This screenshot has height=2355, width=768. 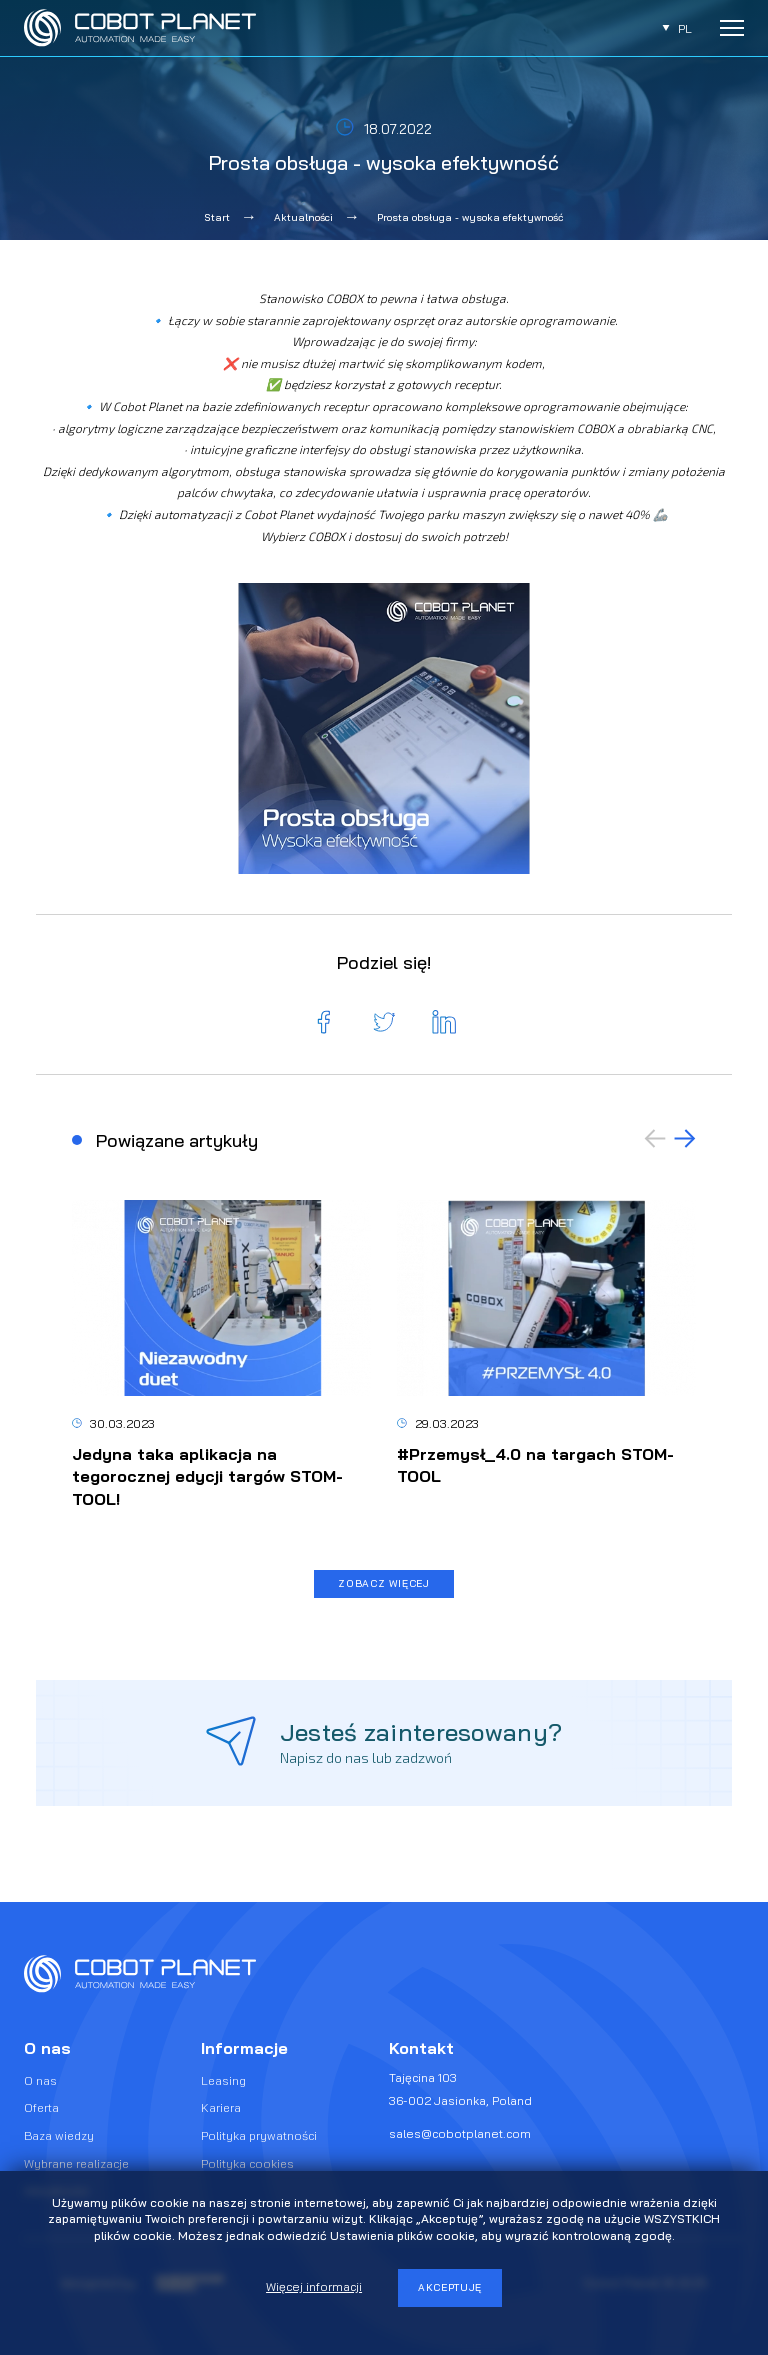 I want to click on #Przemysł_4.0 na targach STOM-TOOL, so click(x=535, y=1465).